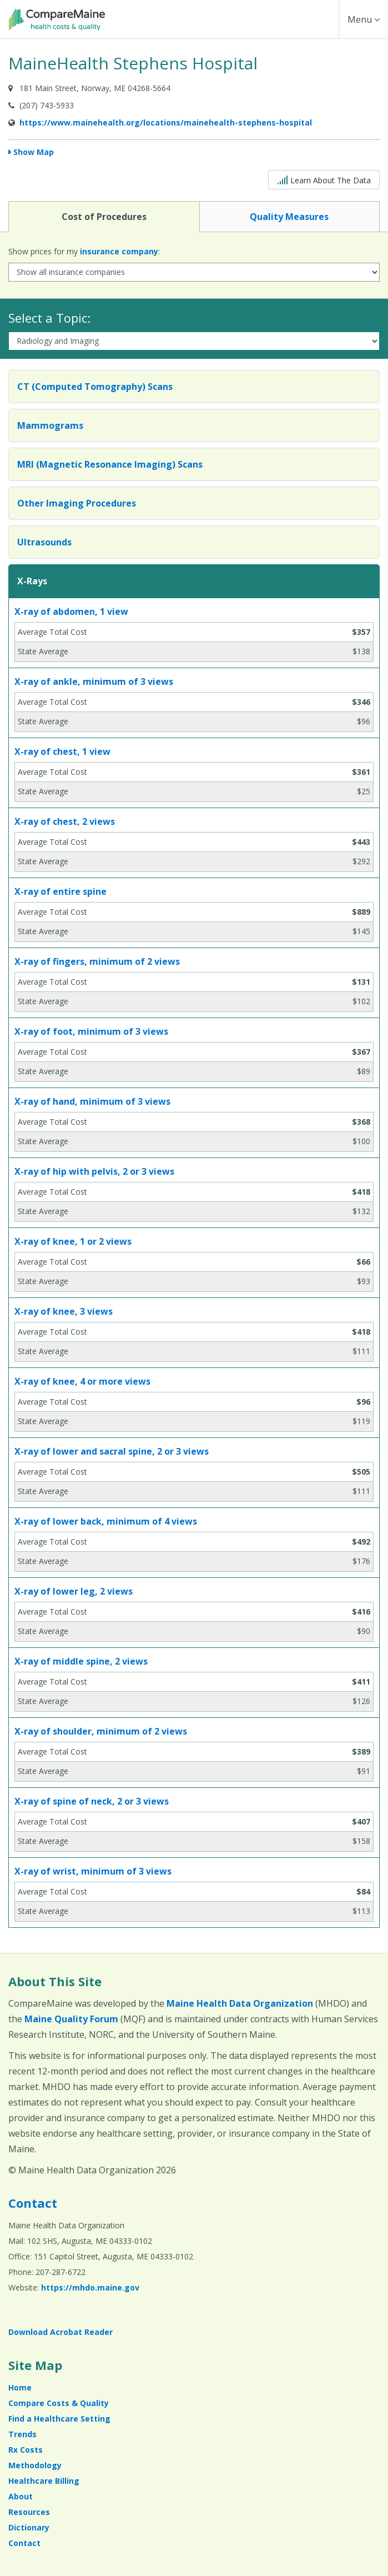  What do you see at coordinates (91, 1031) in the screenshot?
I see `X-ray of foot, minimum of 3 views` at bounding box center [91, 1031].